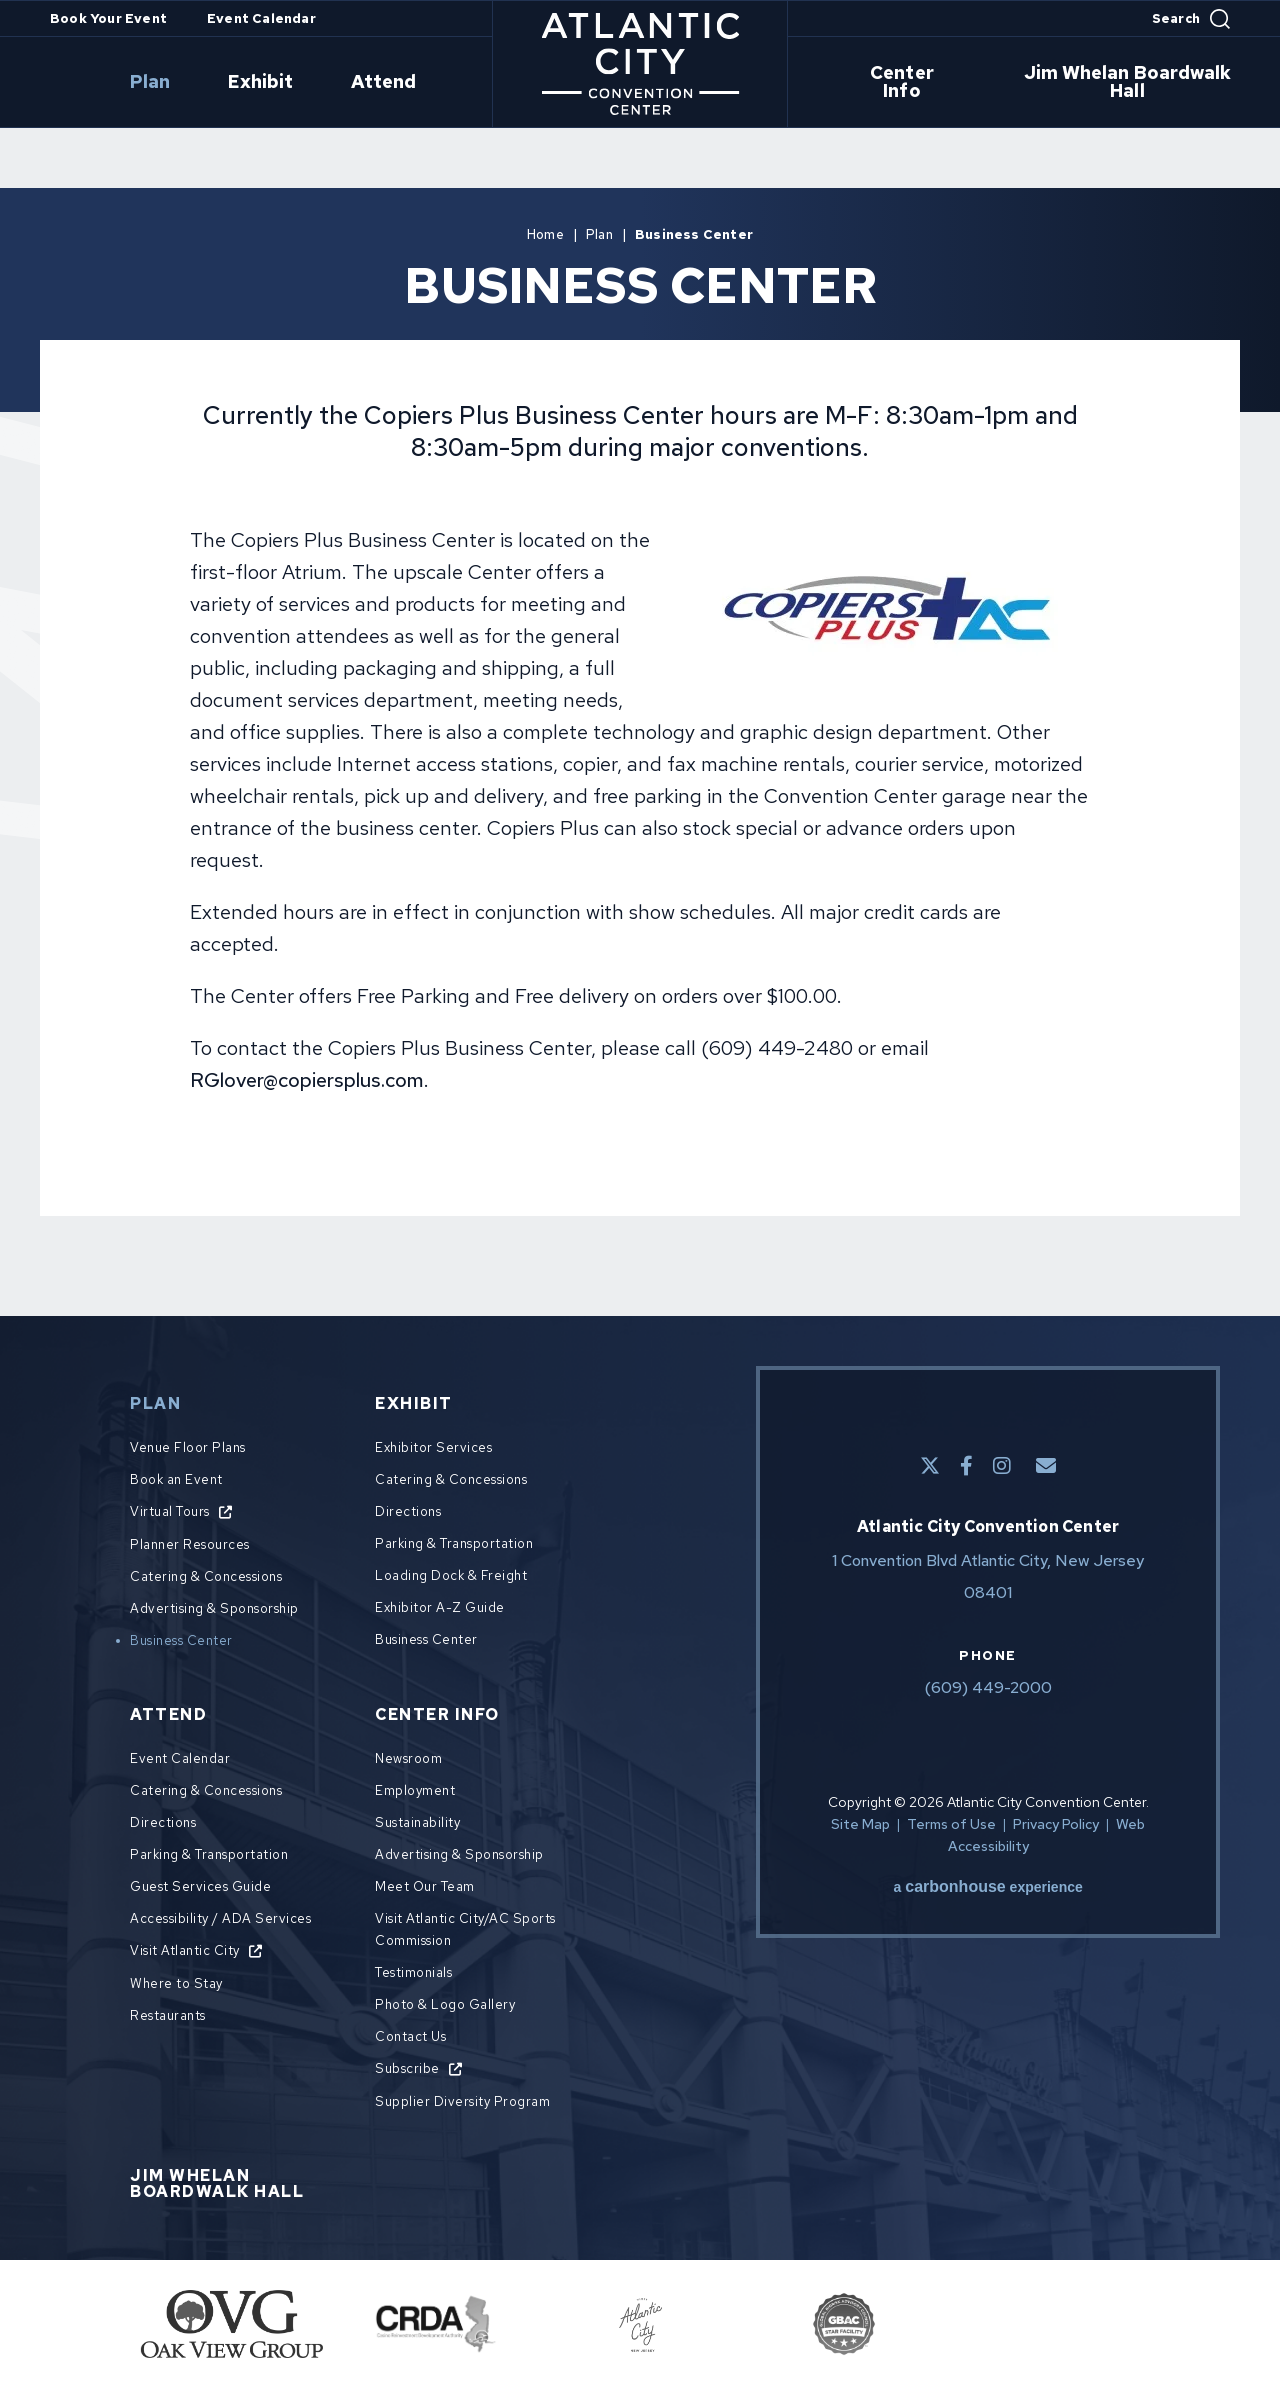 Image resolution: width=1280 pixels, height=2388 pixels. What do you see at coordinates (185, 1950) in the screenshot?
I see `Visit Atlantic City` at bounding box center [185, 1950].